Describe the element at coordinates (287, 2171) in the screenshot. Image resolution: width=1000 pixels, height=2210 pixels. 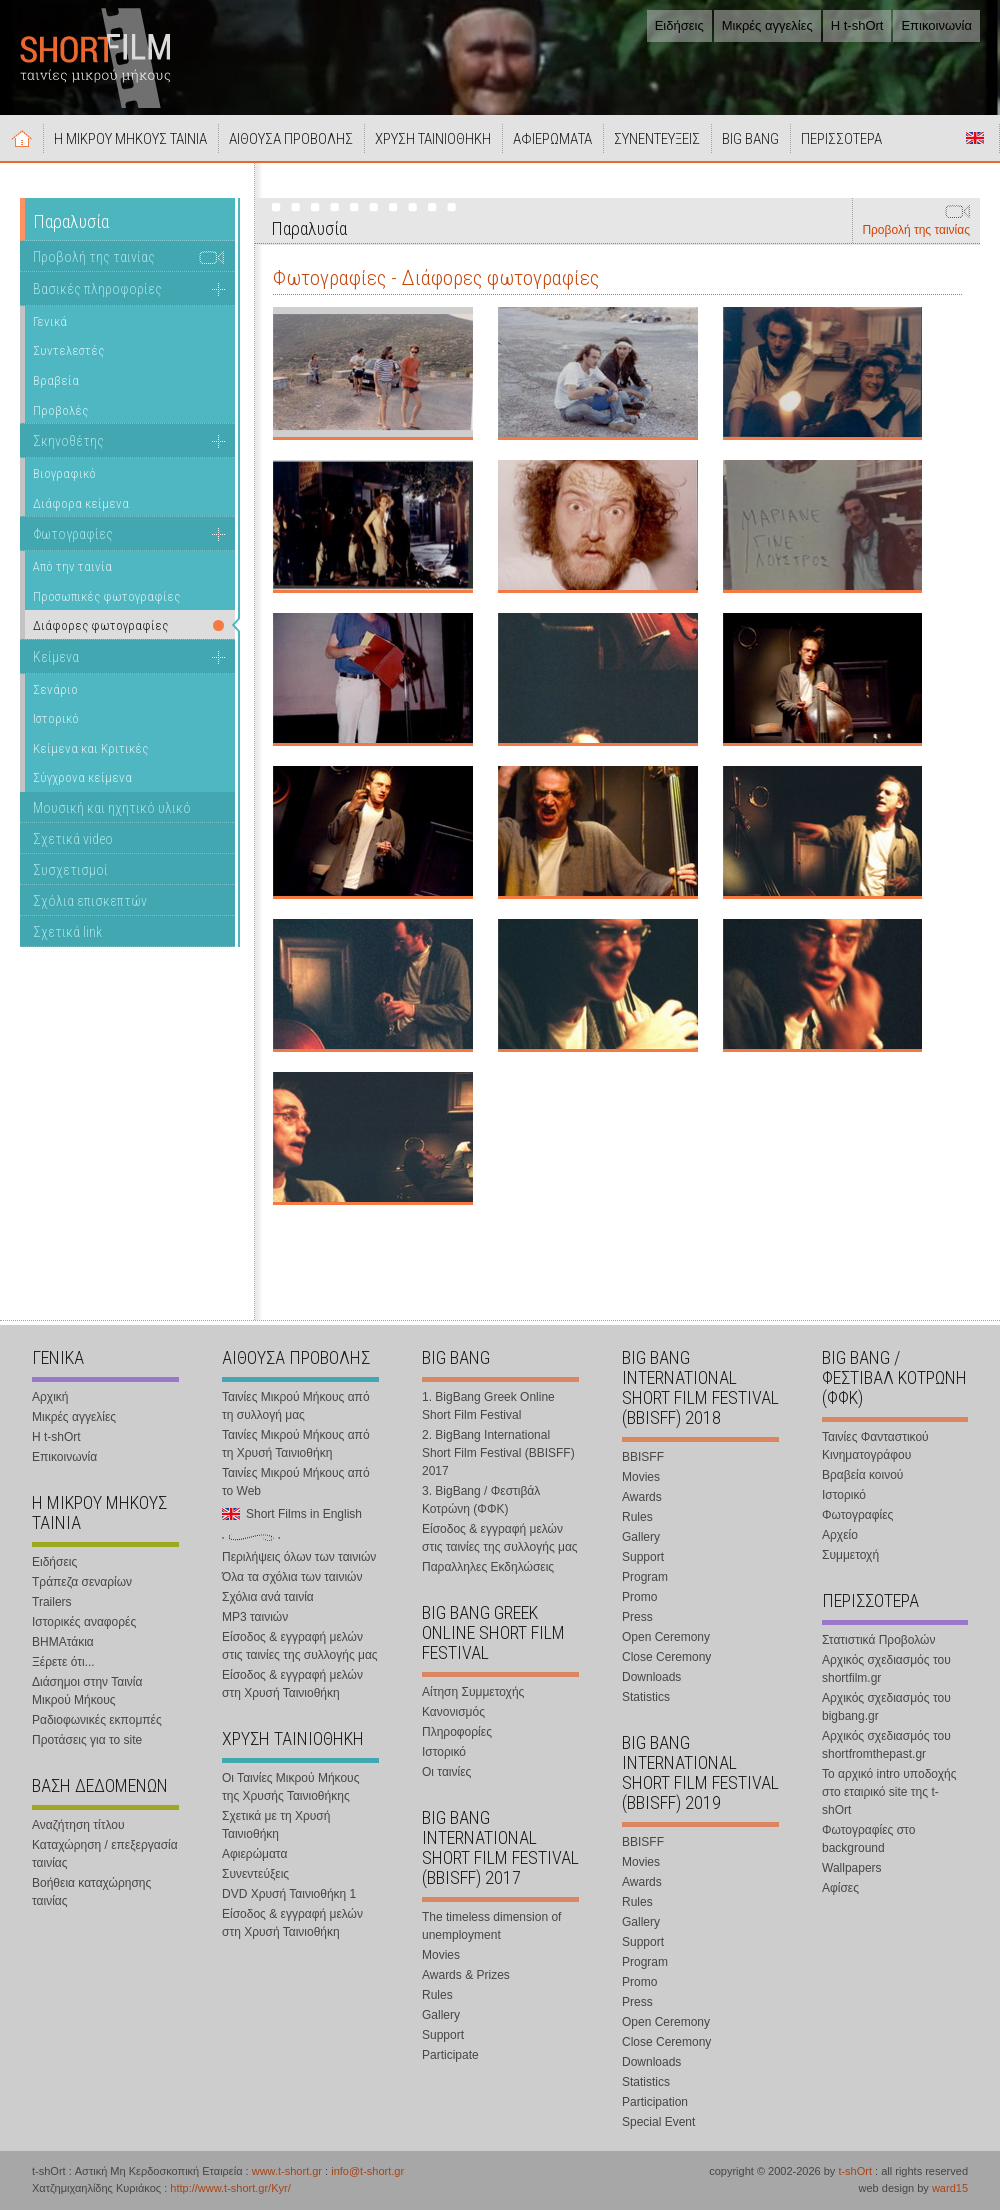
I see `www.t-short.gr` at that location.